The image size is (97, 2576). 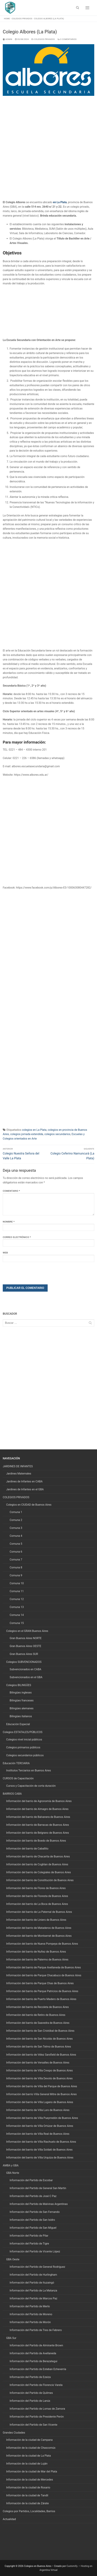 What do you see at coordinates (36, 2385) in the screenshot?
I see `Información del Partido de Florencio Varela` at bounding box center [36, 2385].